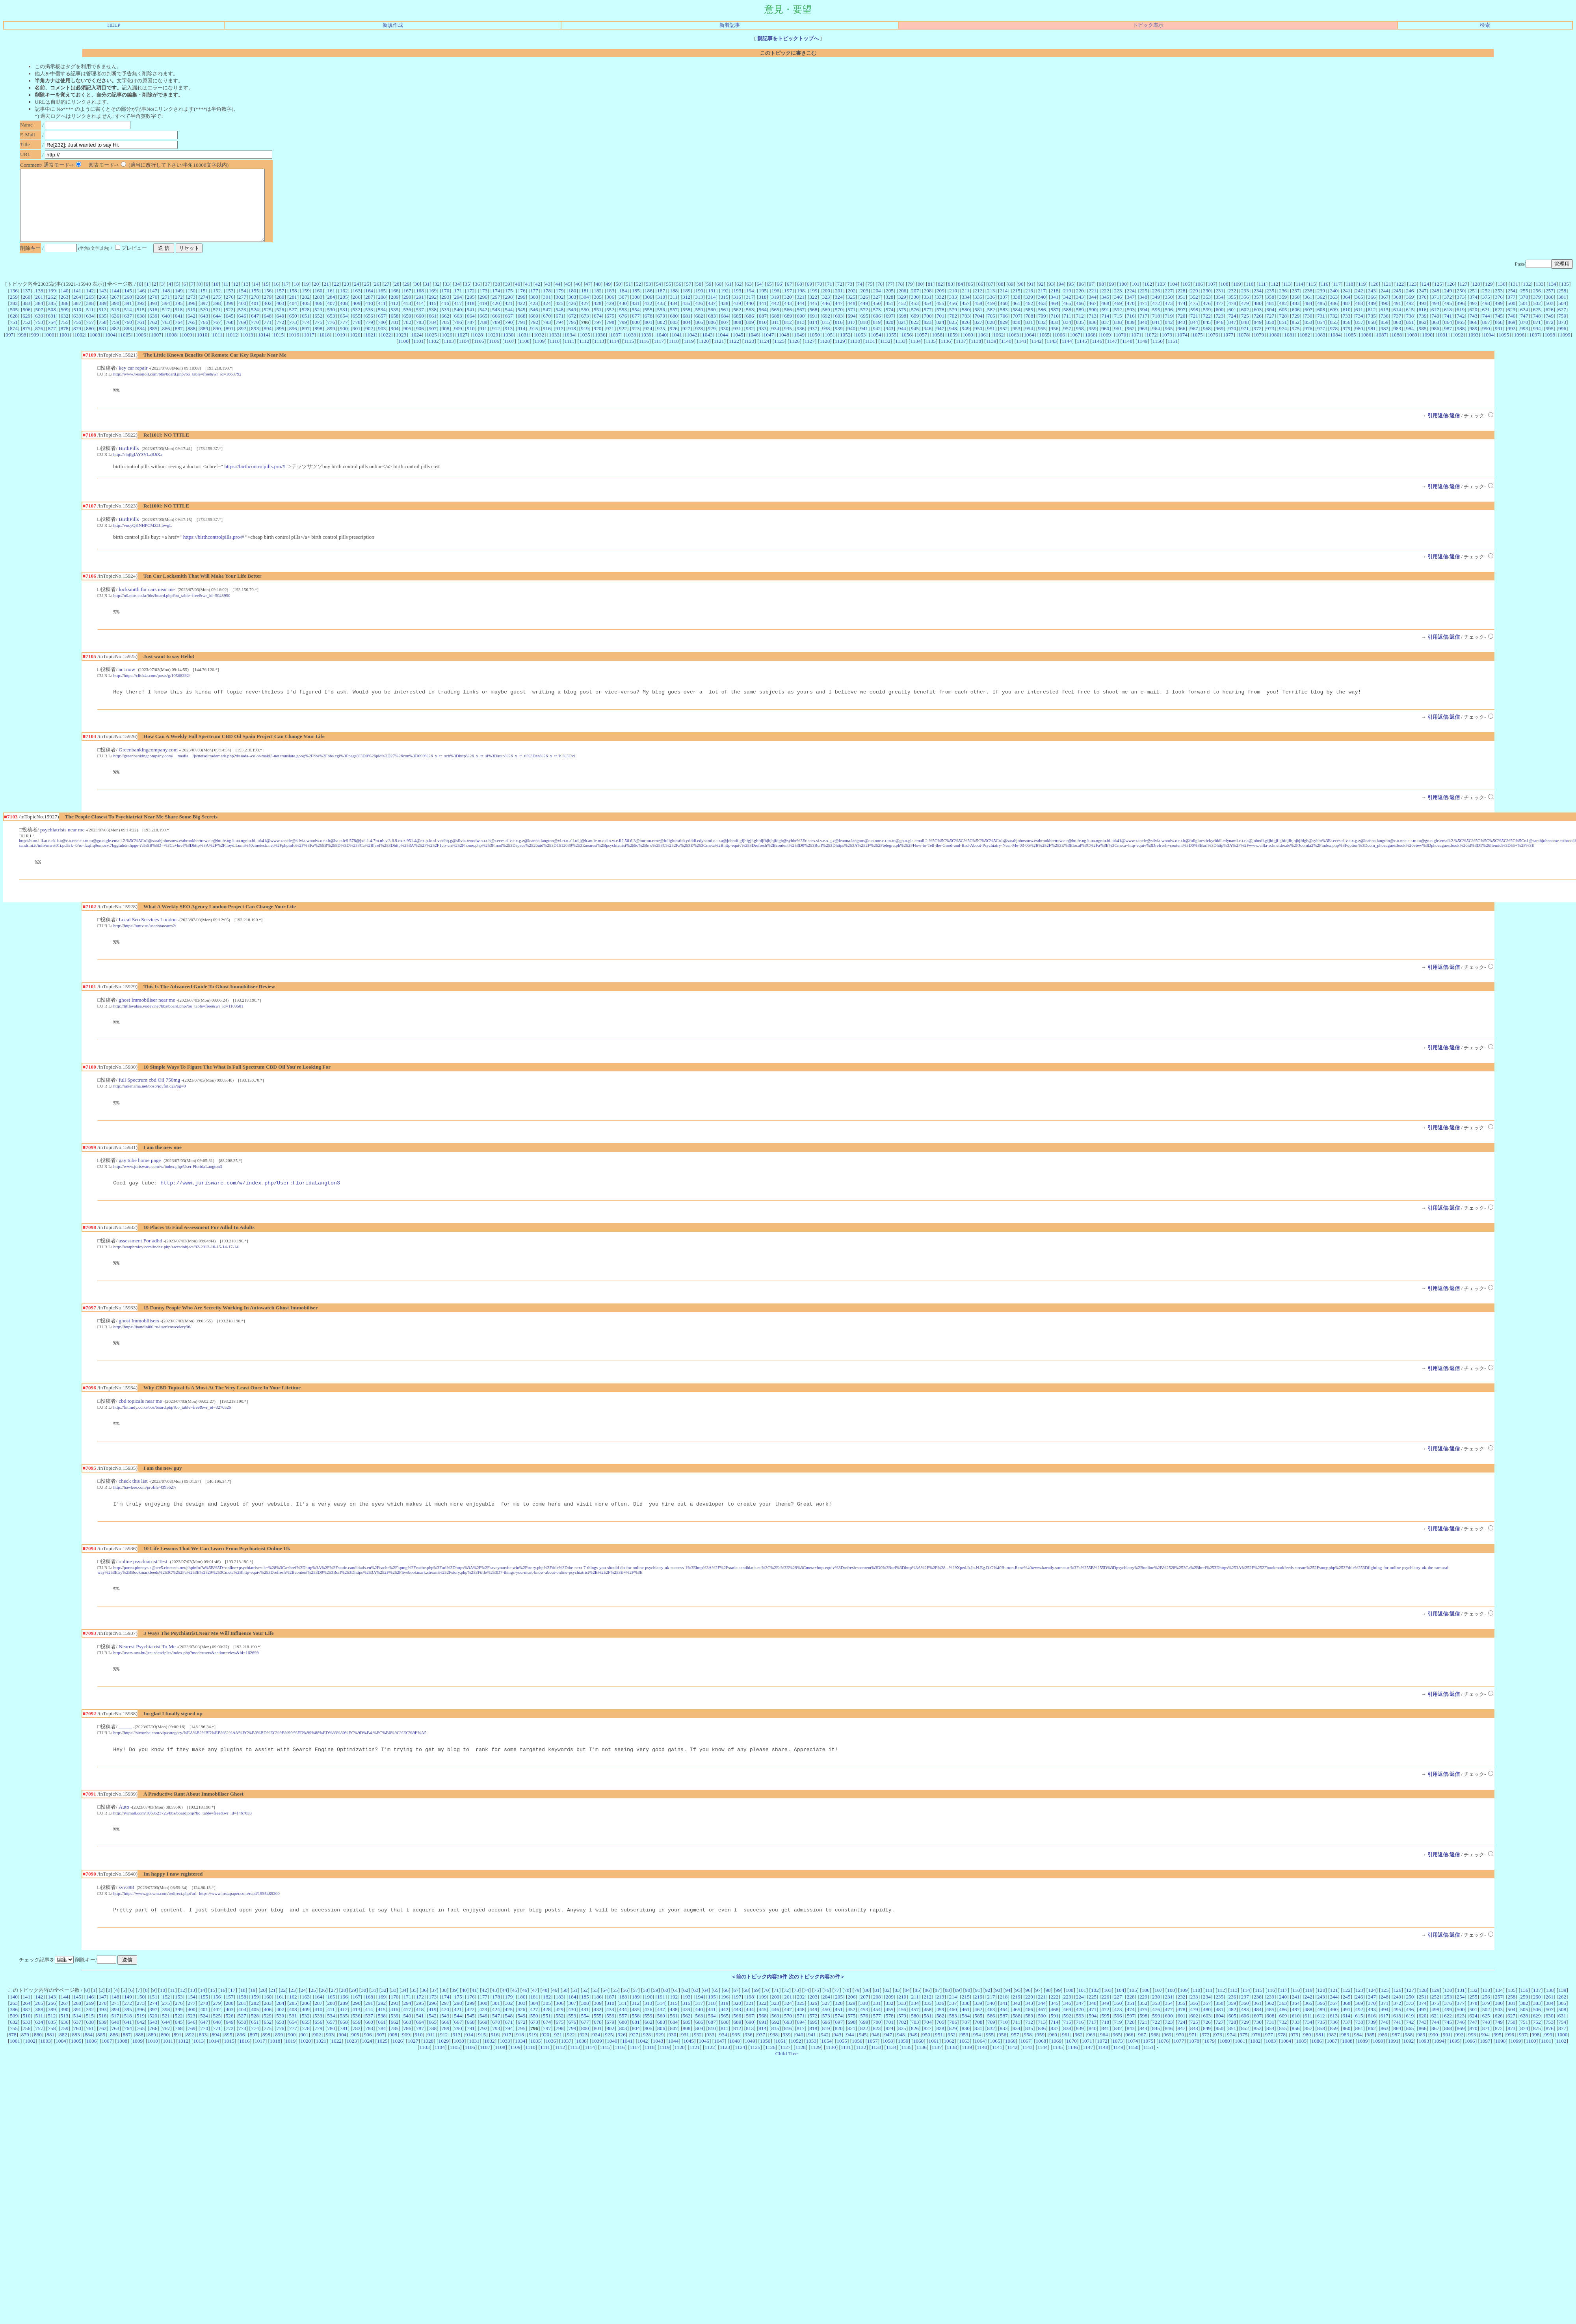 This screenshot has width=1576, height=2324. I want to click on 546, so click(534, 324).